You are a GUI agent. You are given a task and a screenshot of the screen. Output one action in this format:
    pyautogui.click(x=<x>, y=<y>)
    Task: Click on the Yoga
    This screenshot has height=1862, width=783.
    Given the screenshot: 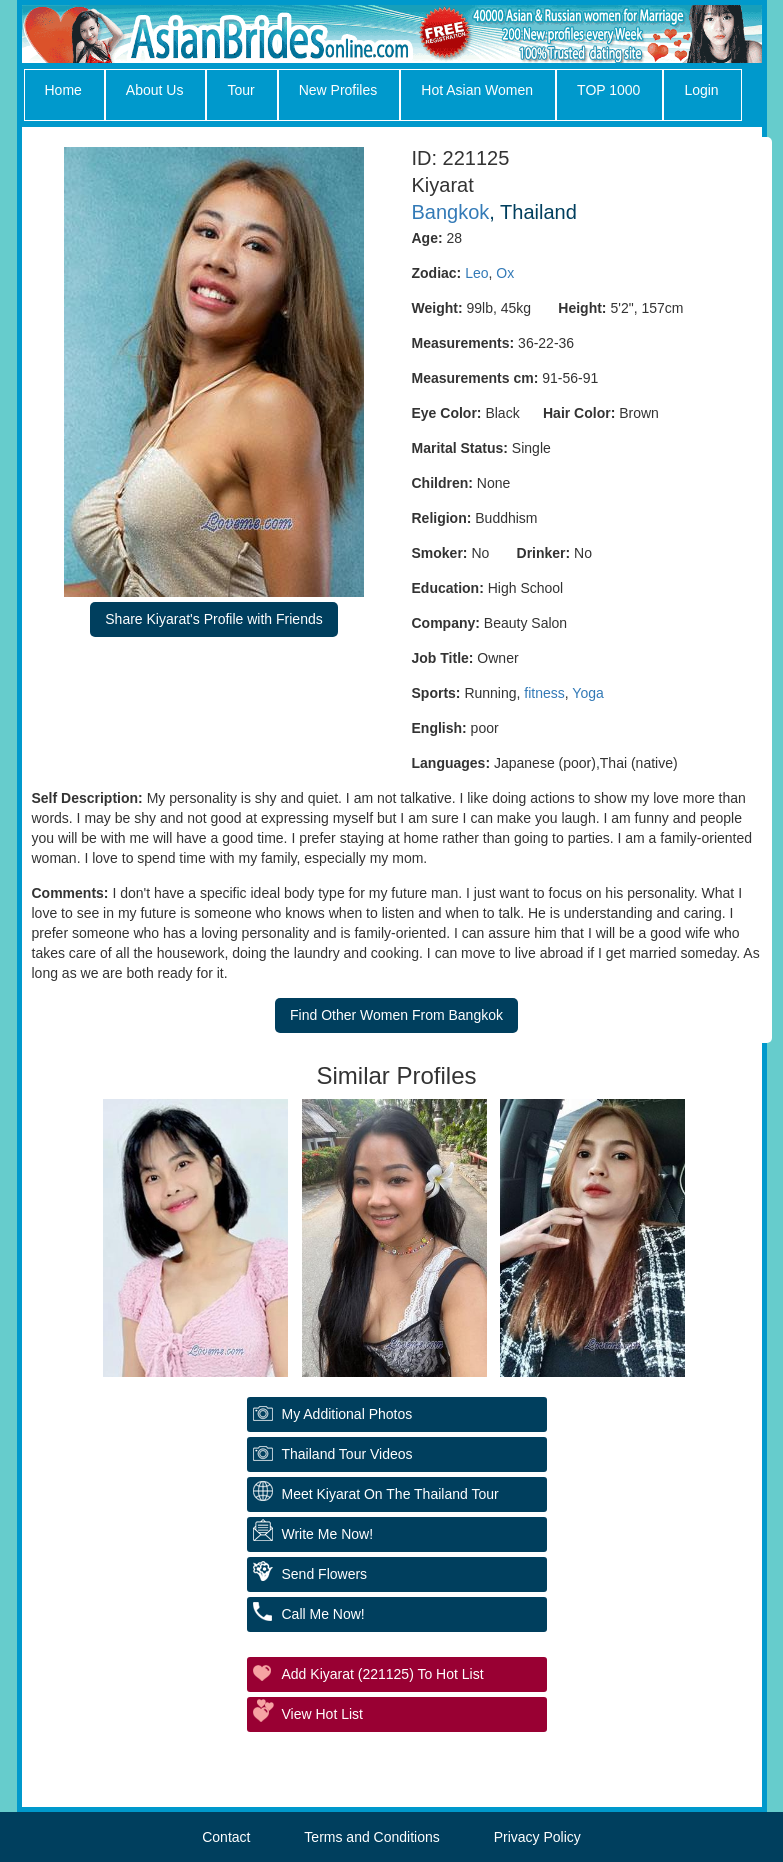 What is the action you would take?
    pyautogui.click(x=587, y=693)
    